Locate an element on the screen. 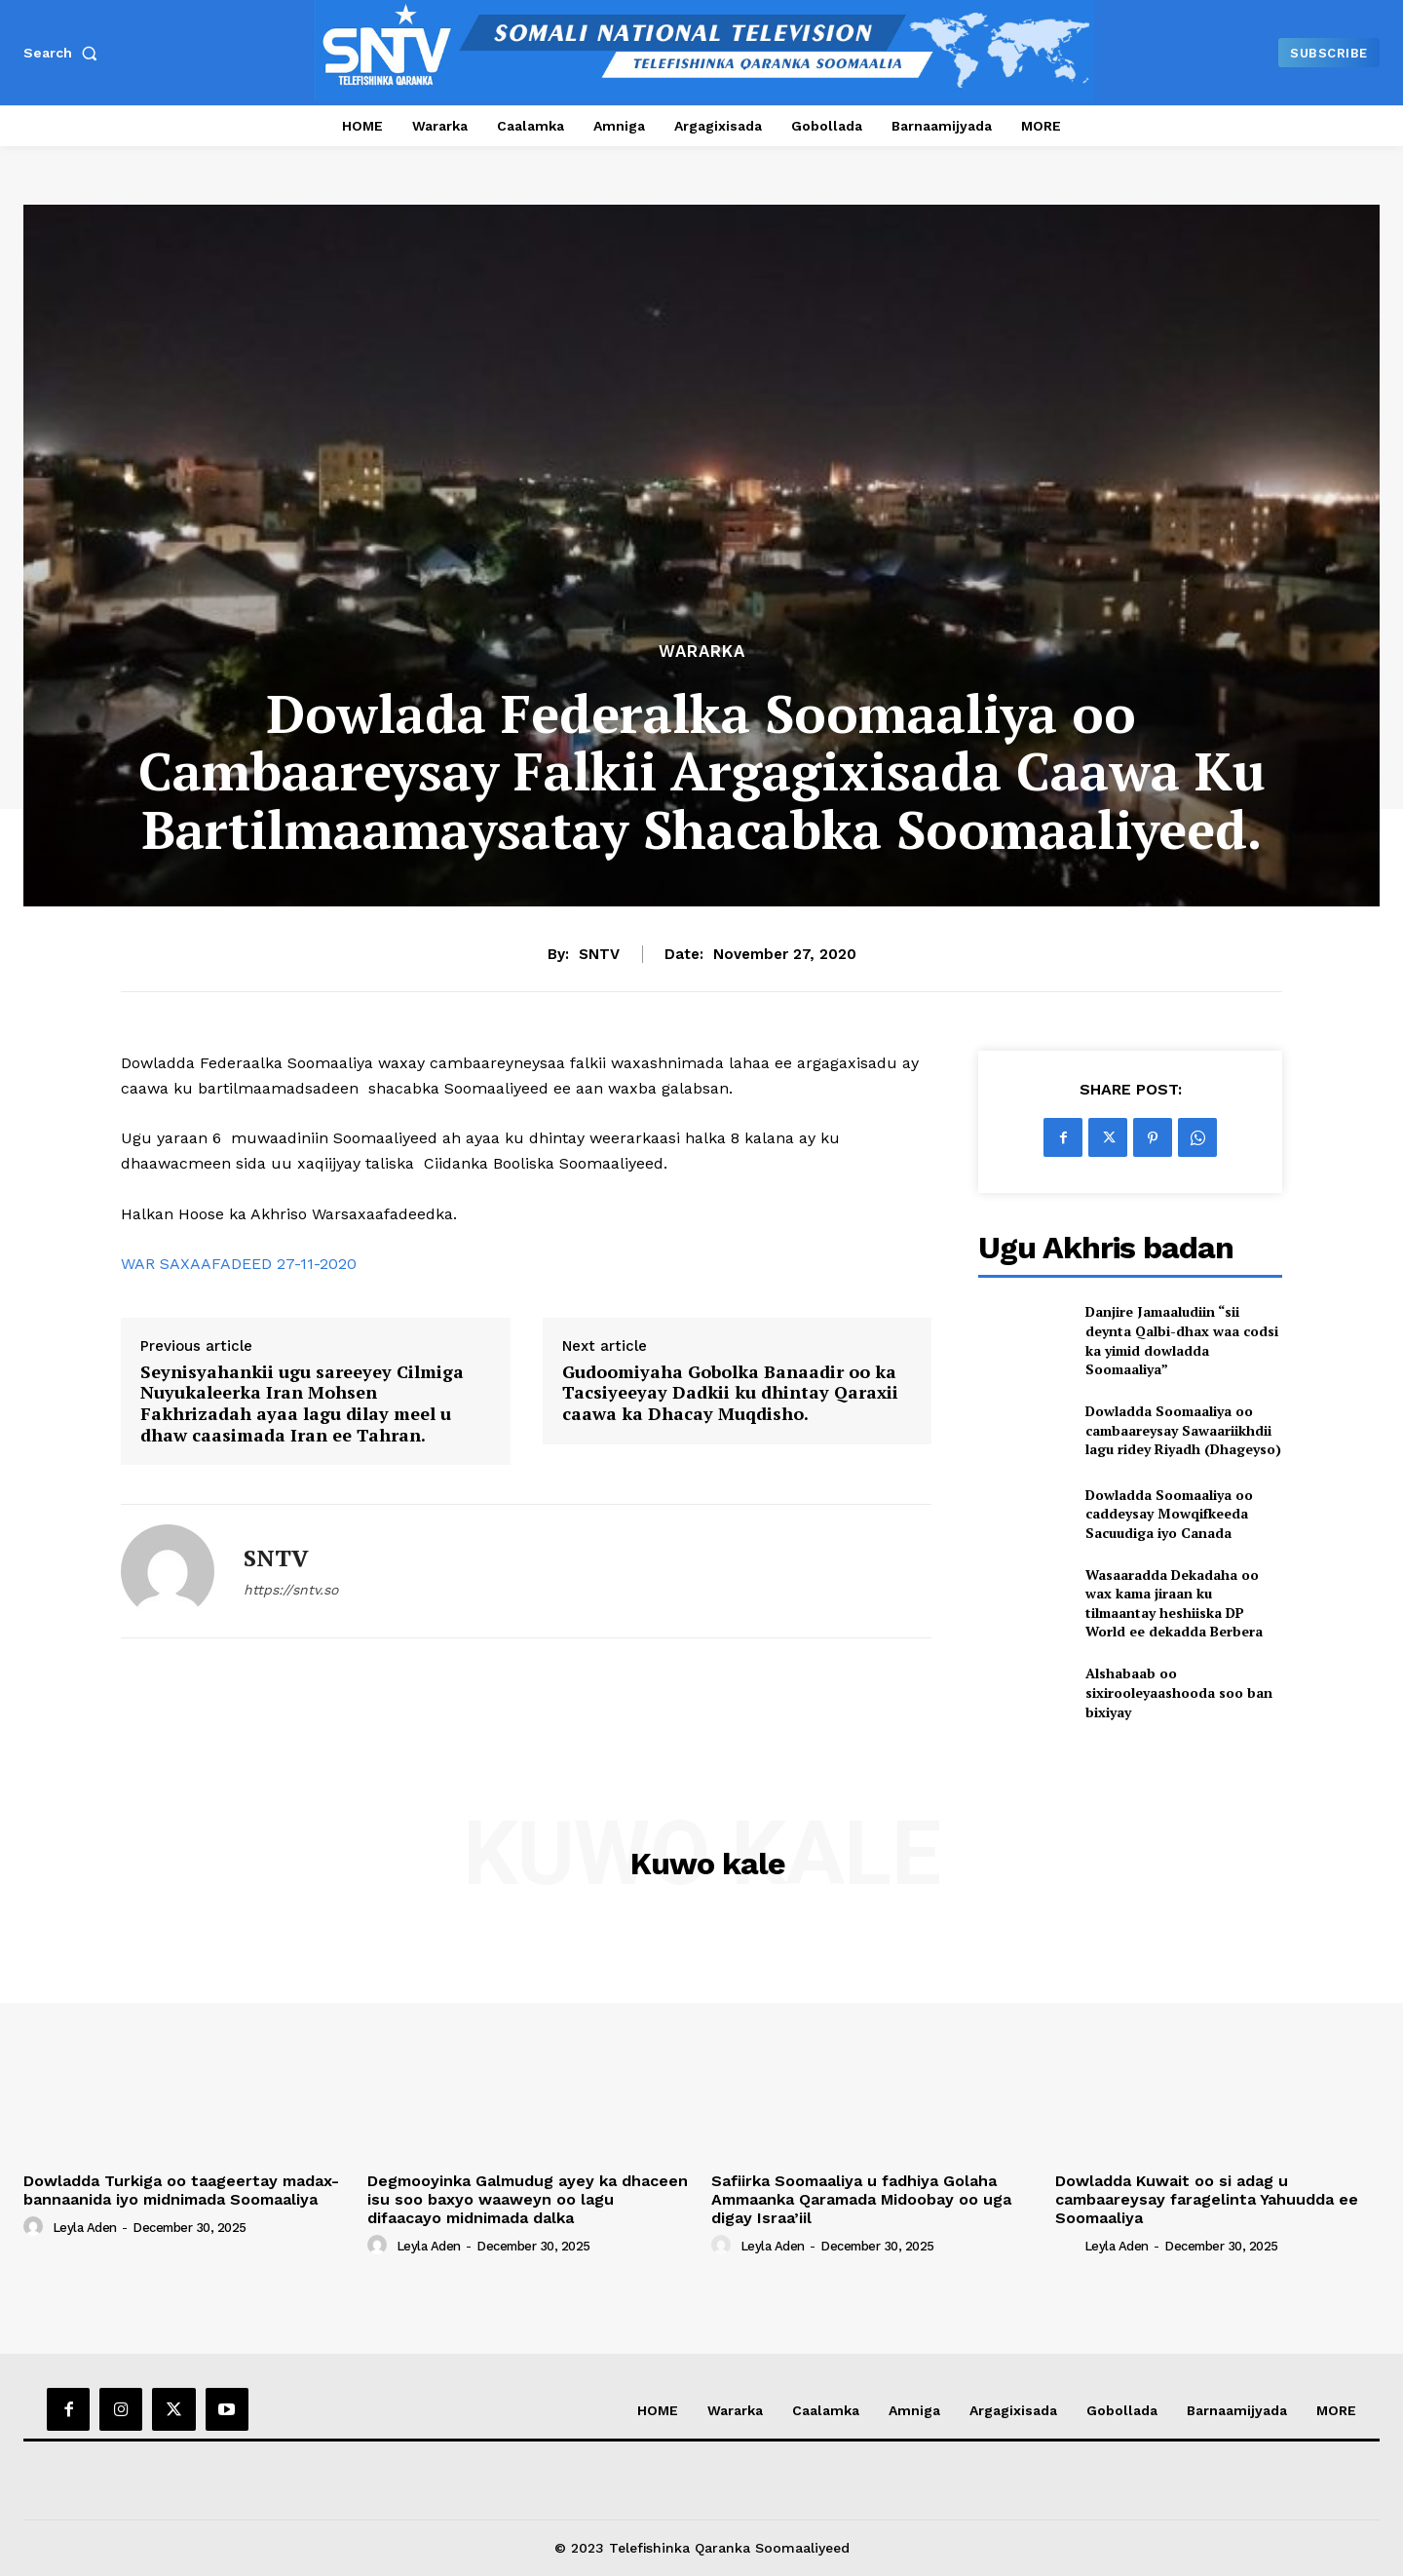 The image size is (1403, 2576). Danjire Jamaaludiin “sii deynta Qalbi-dhax waa codsi ka yimid dowladda Soomaaliya” is located at coordinates (1181, 1340).